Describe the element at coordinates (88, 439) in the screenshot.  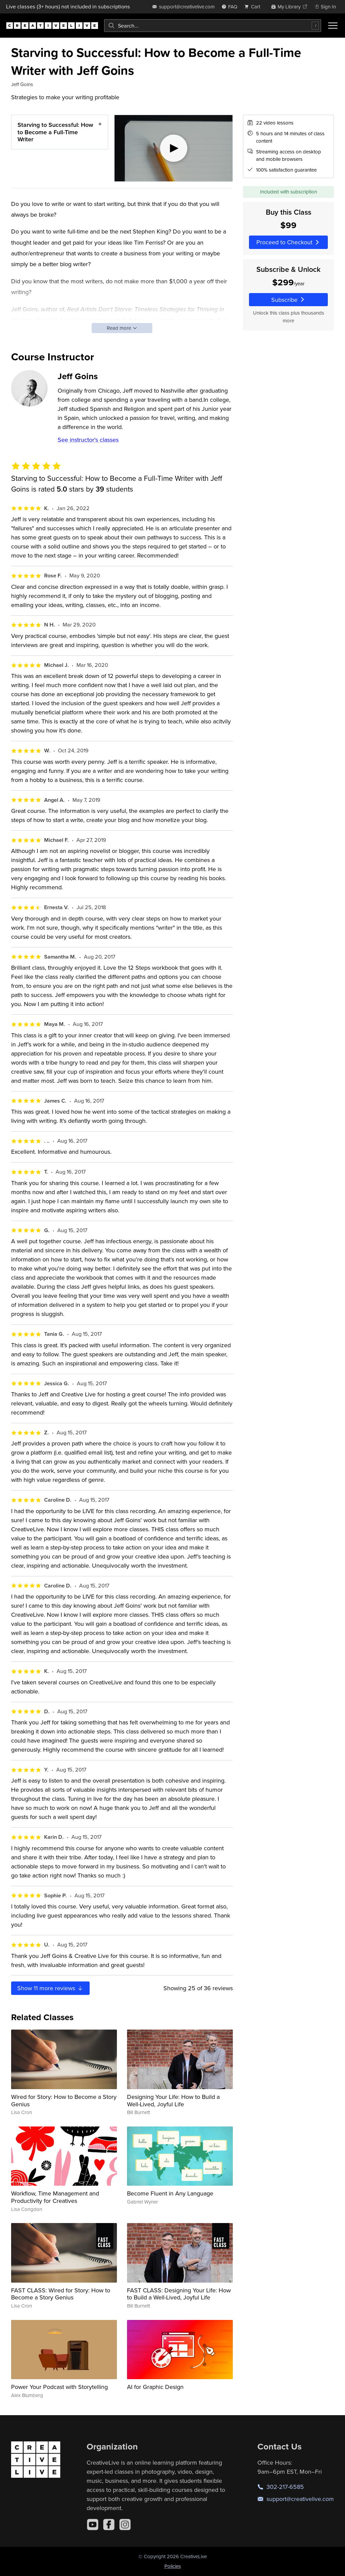
I see `See instructor's classes` at that location.